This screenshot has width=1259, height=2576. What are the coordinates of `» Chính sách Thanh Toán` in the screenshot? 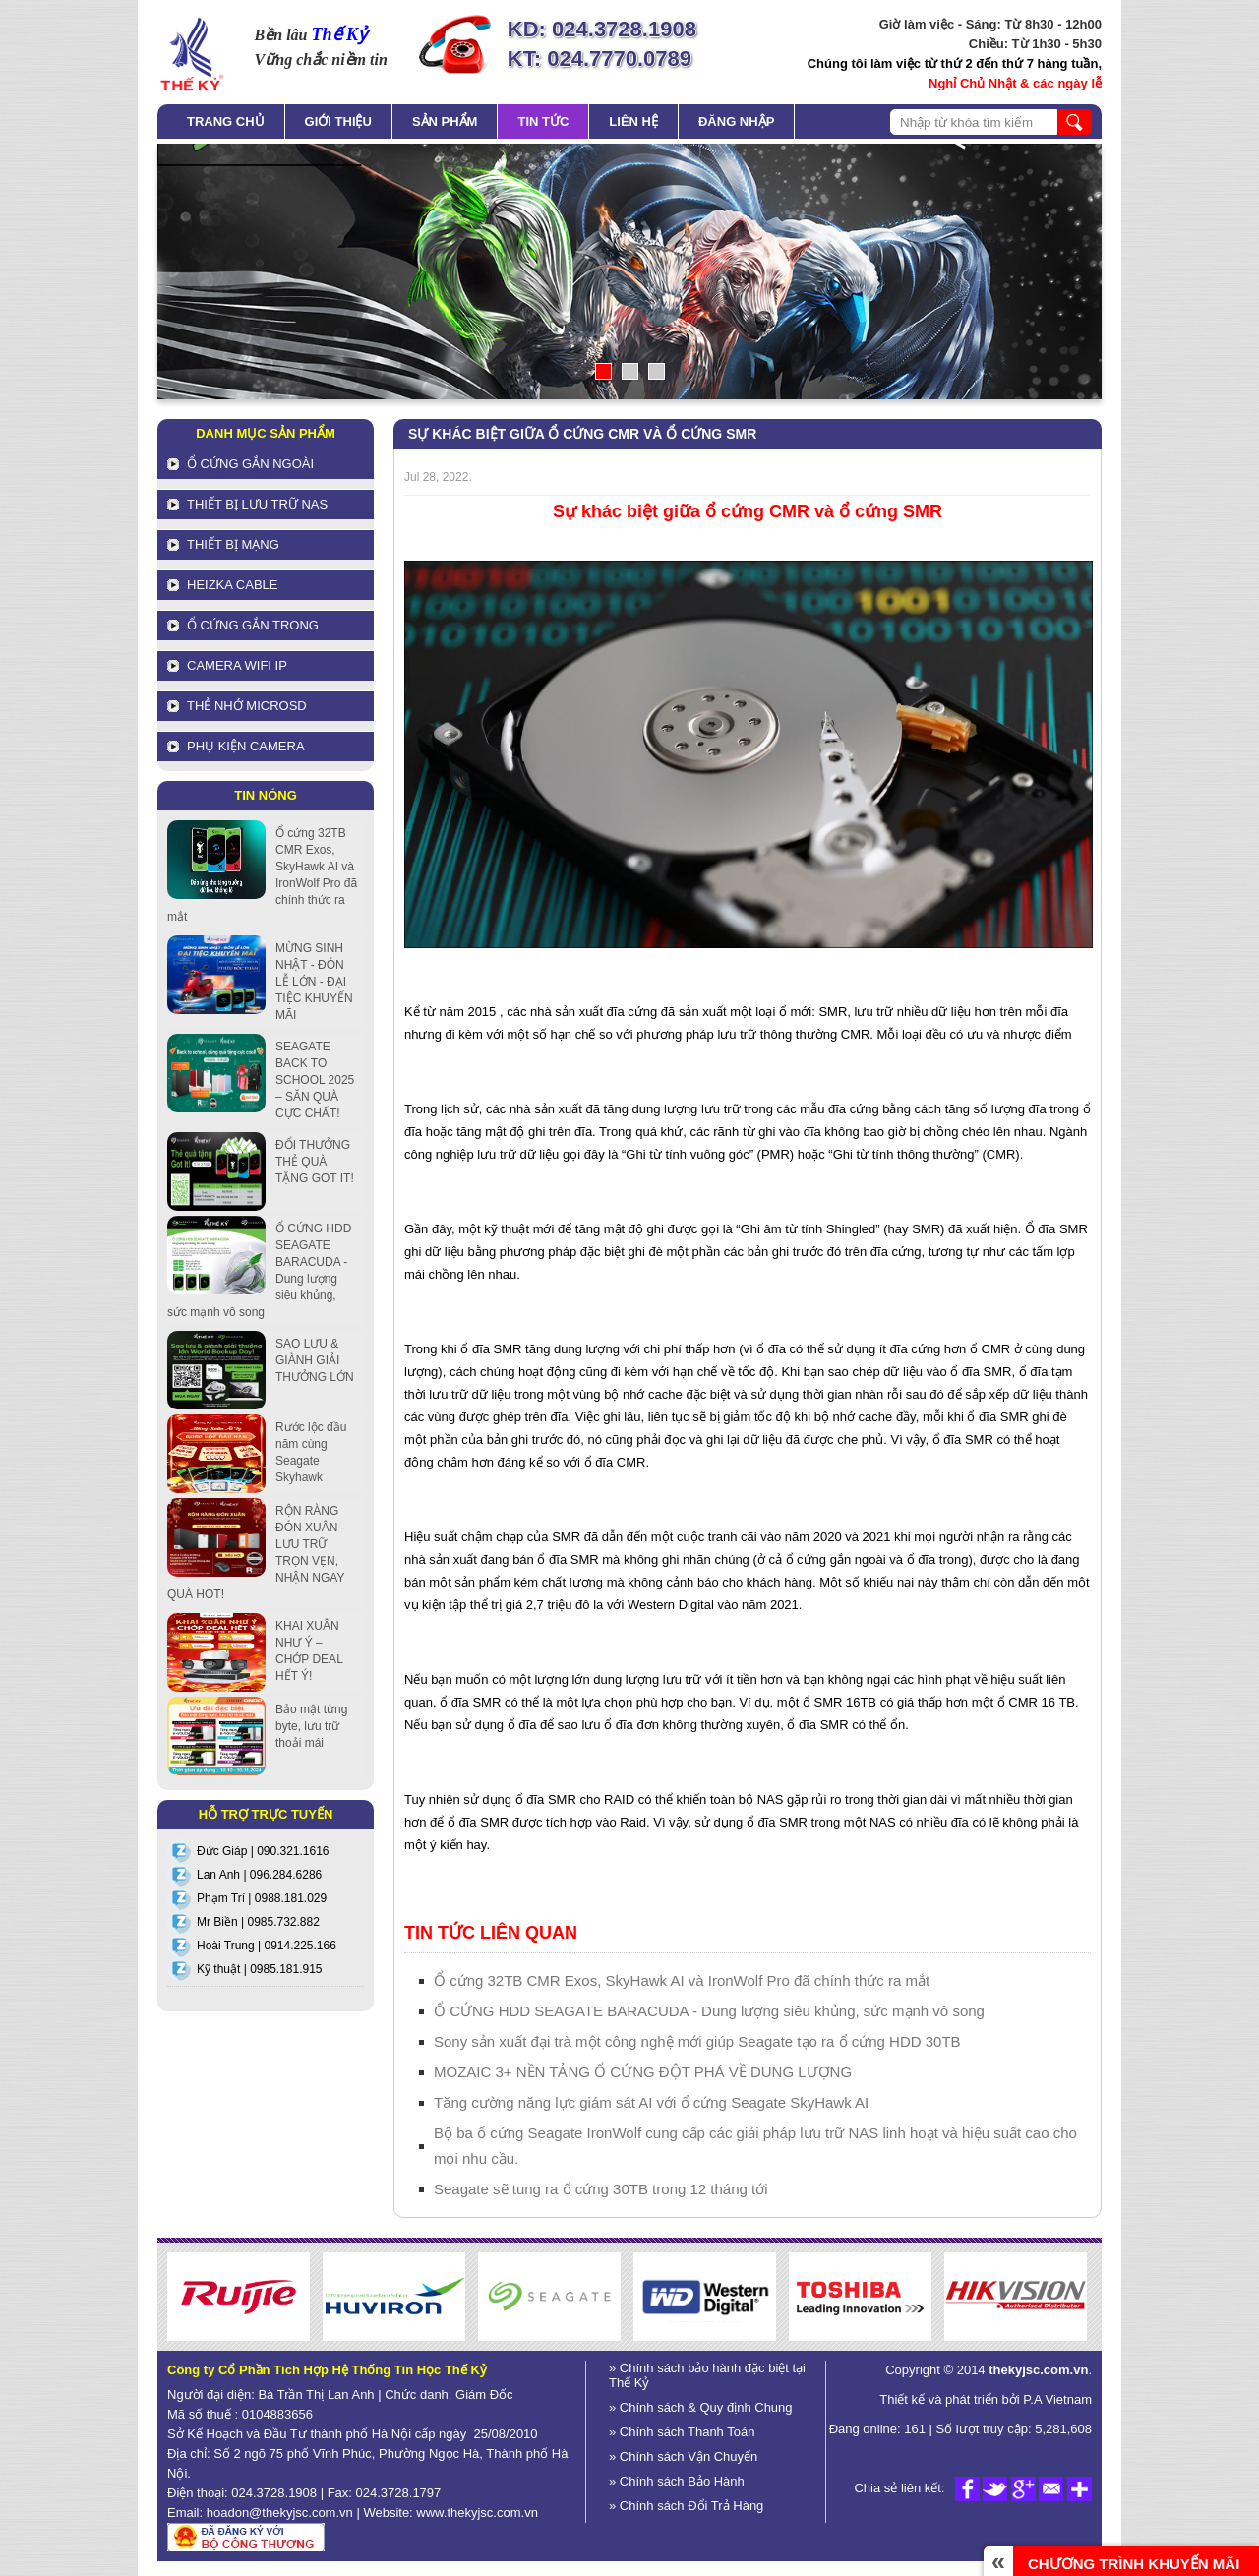 It's located at (681, 2432).